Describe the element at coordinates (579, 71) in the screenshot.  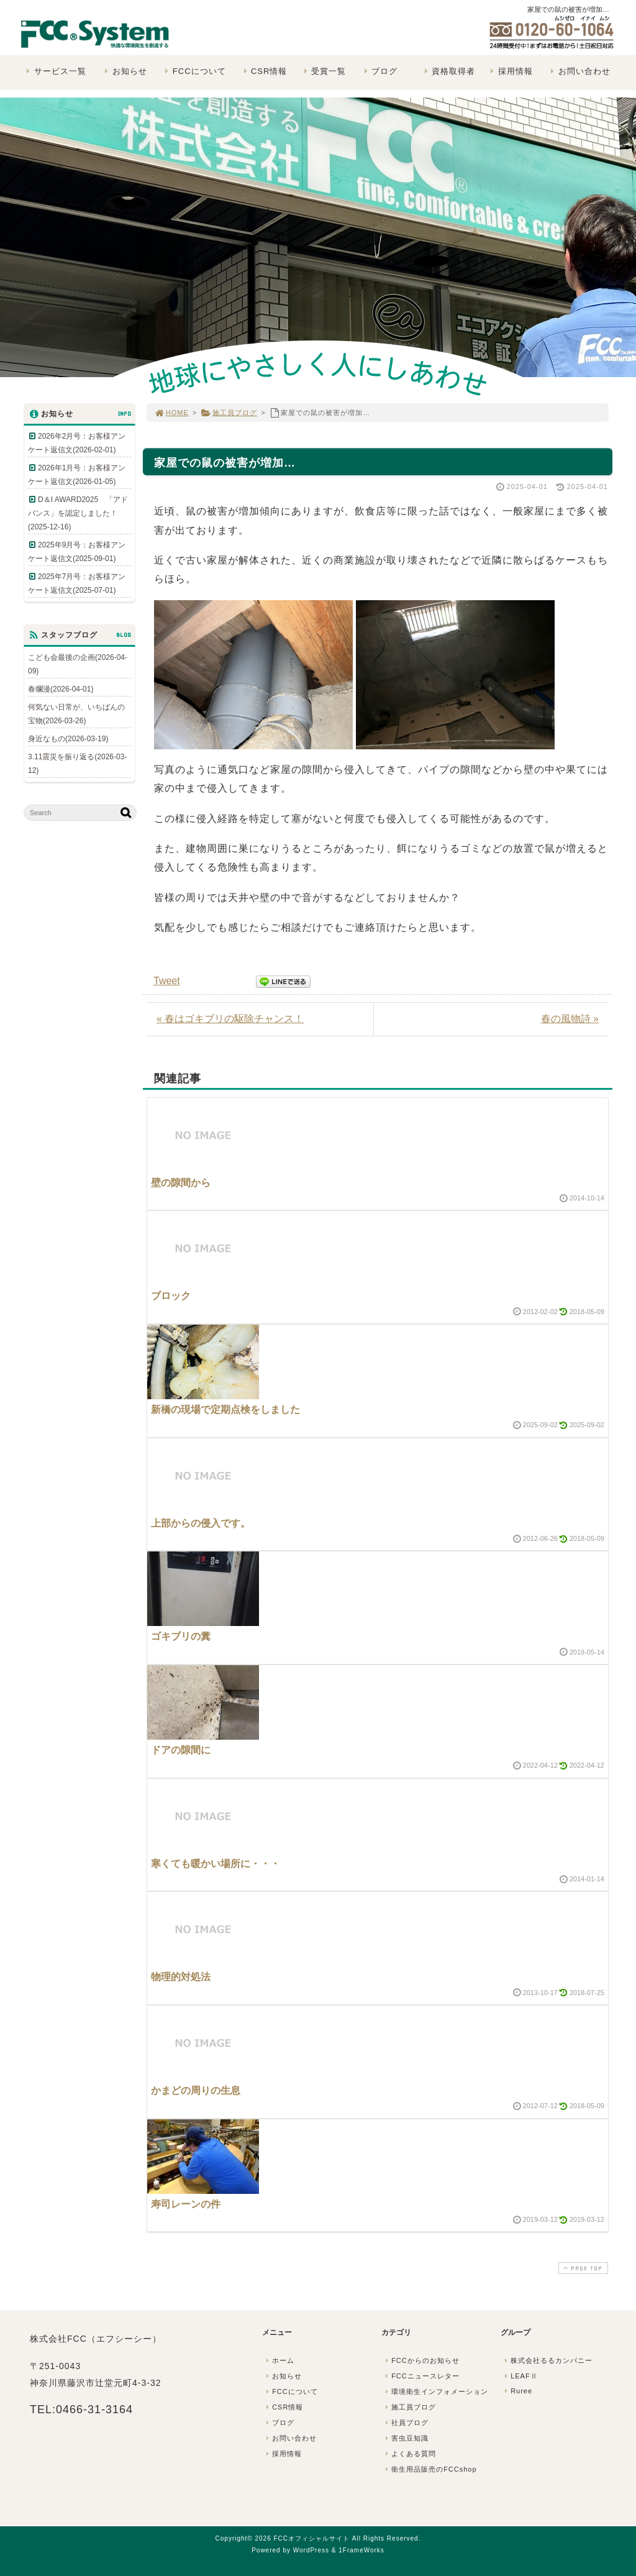
I see `お問い合わせ` at that location.